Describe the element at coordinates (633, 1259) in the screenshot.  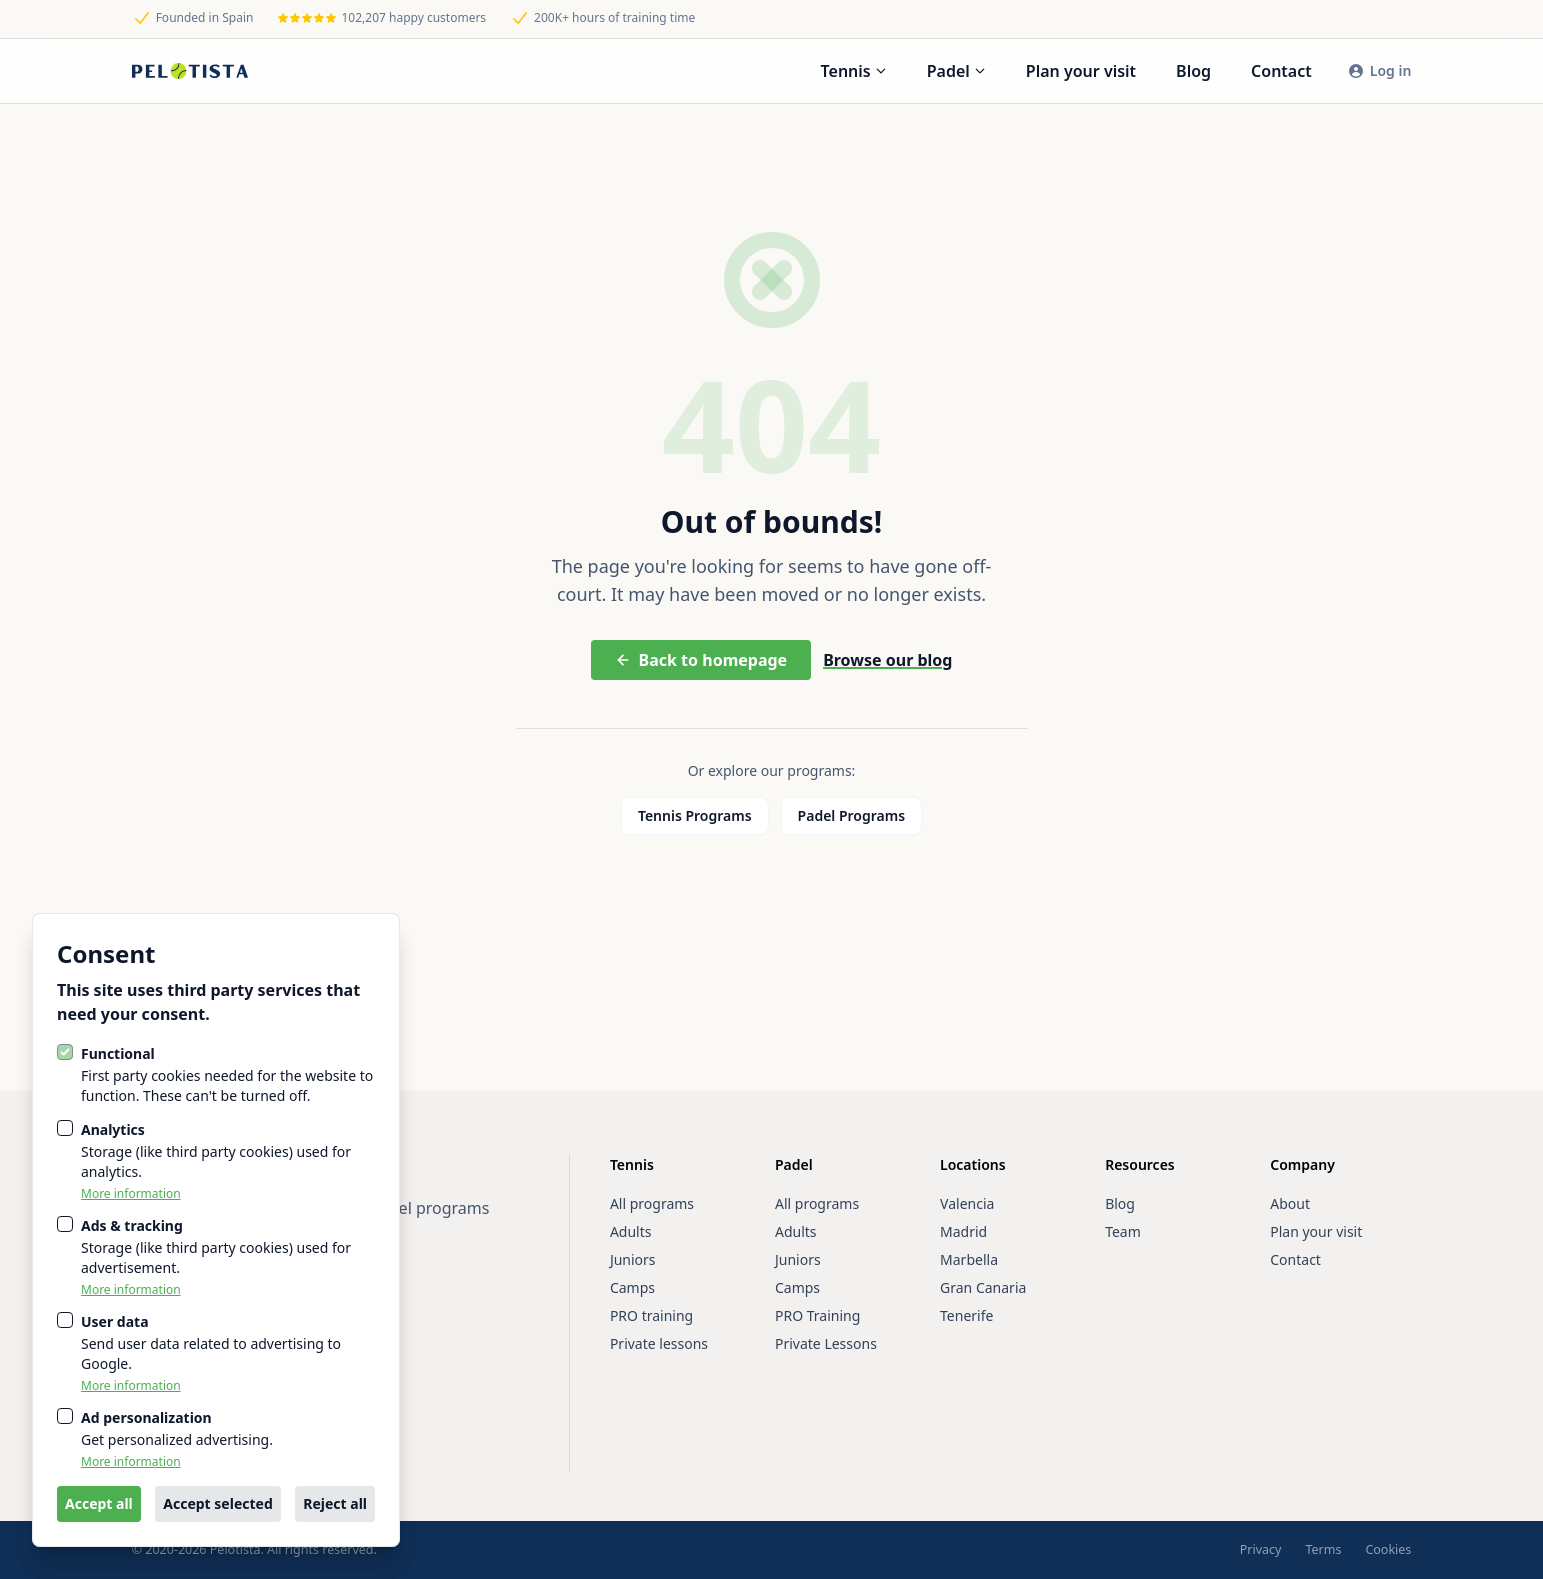
I see `Juniors` at that location.